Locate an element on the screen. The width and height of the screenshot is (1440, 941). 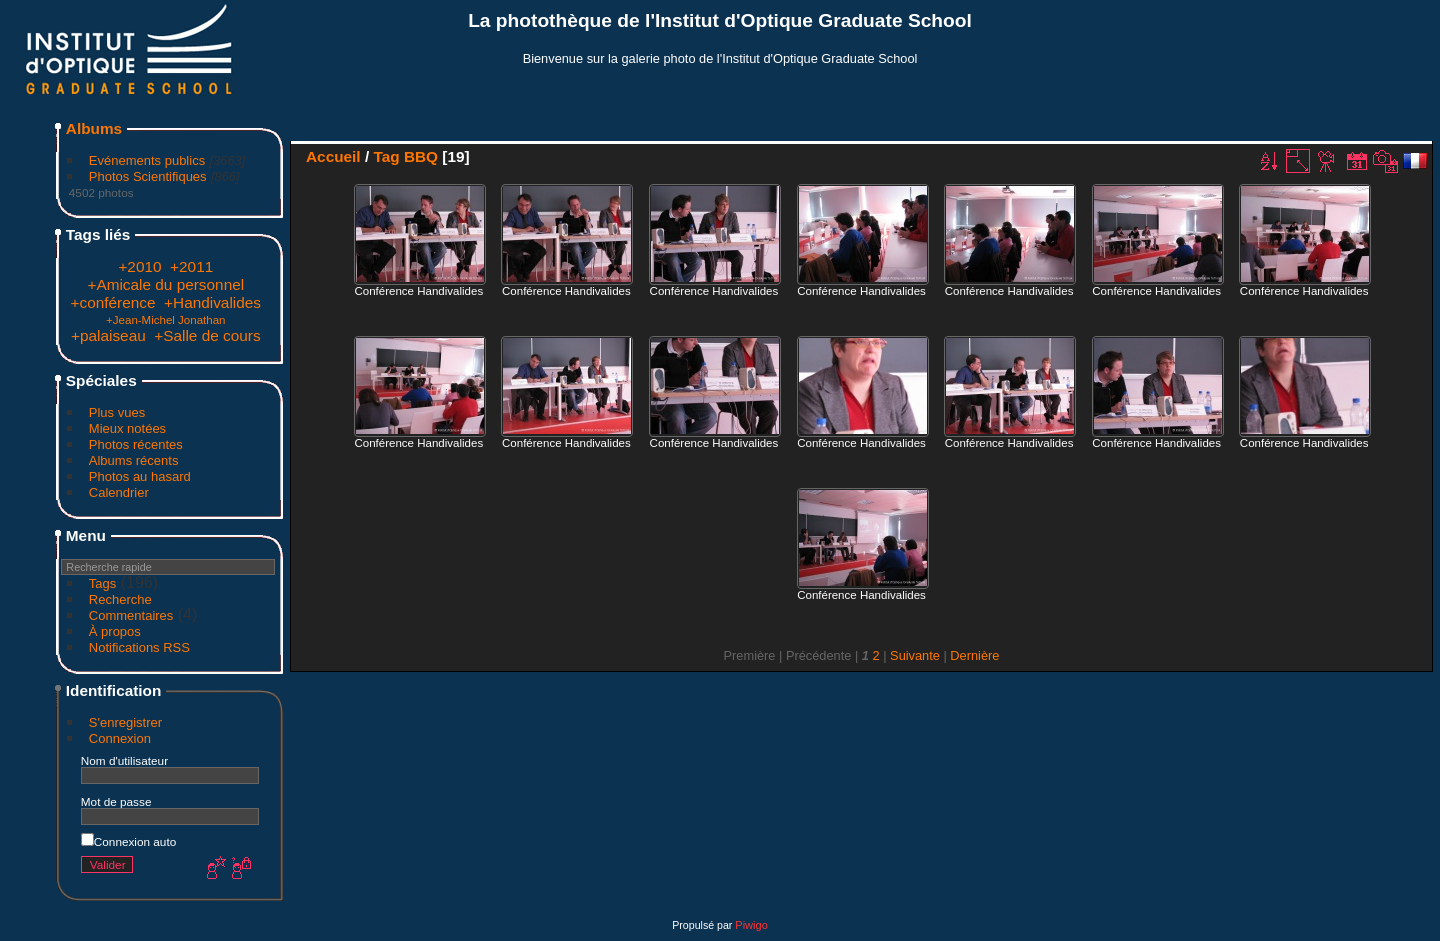
Nom d'utilisateur is located at coordinates (124, 760).